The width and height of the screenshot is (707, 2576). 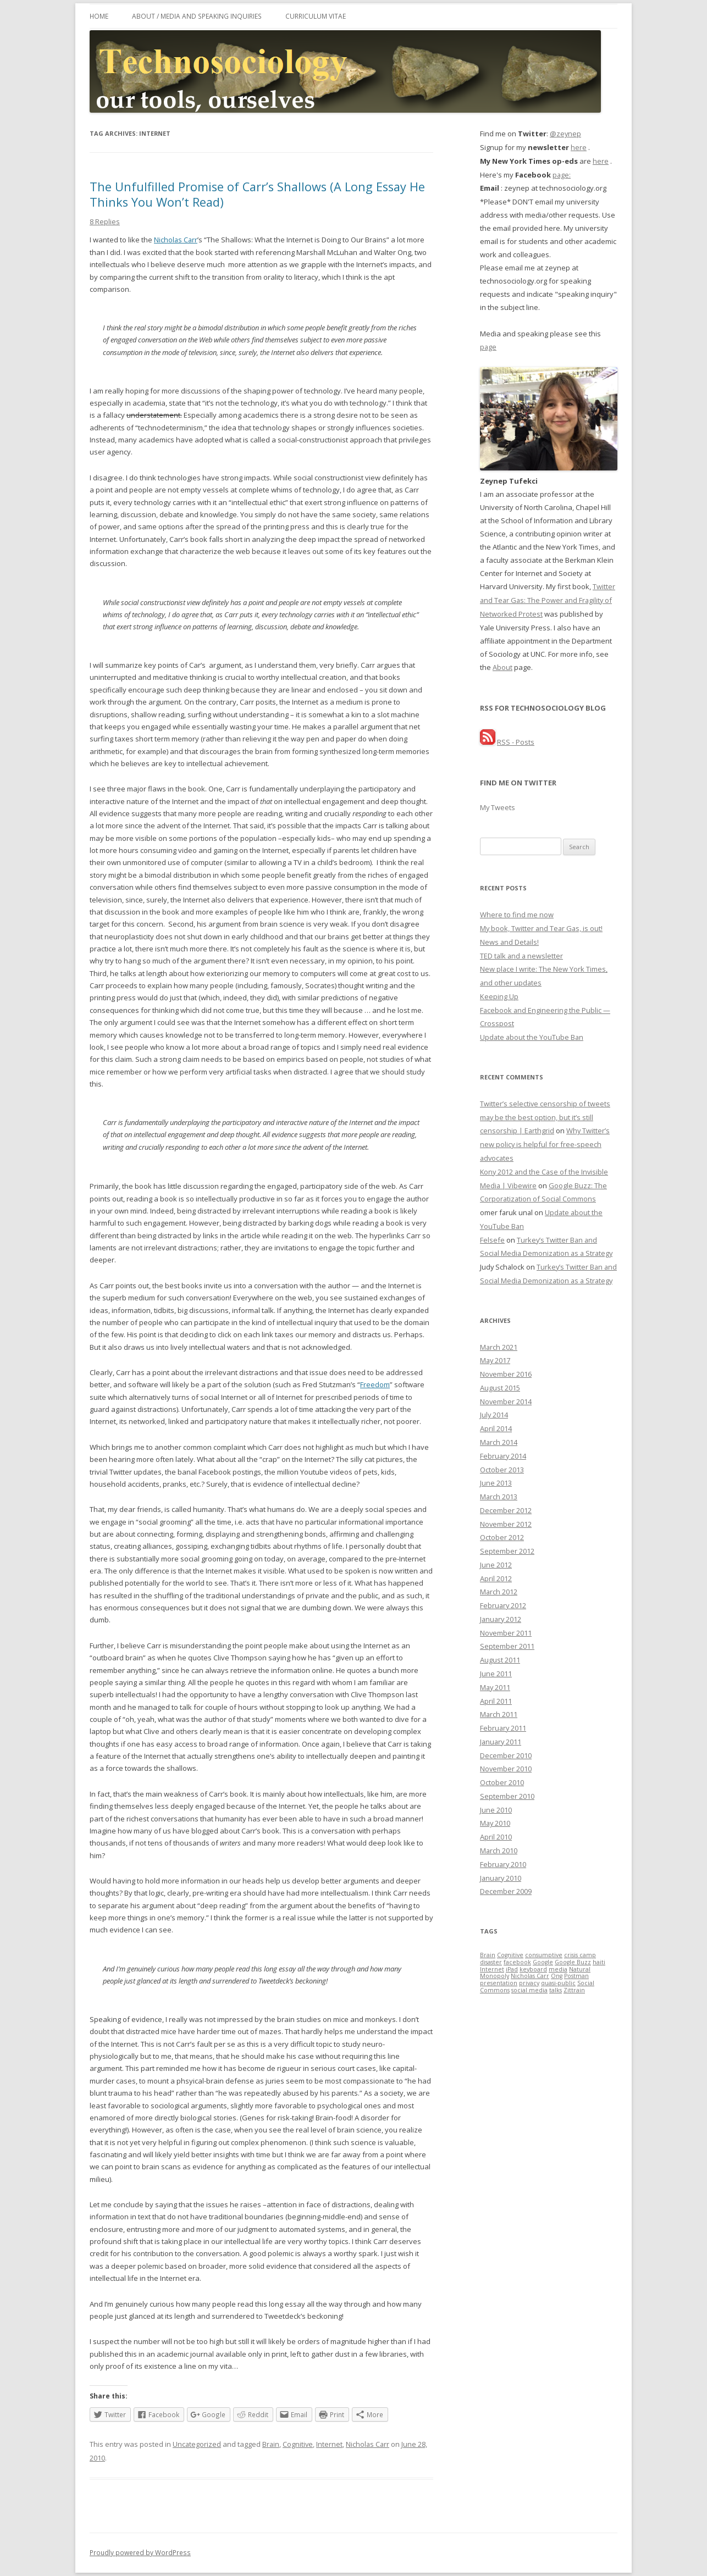 I want to click on Internet [Internet (1 item)], so click(x=492, y=1969).